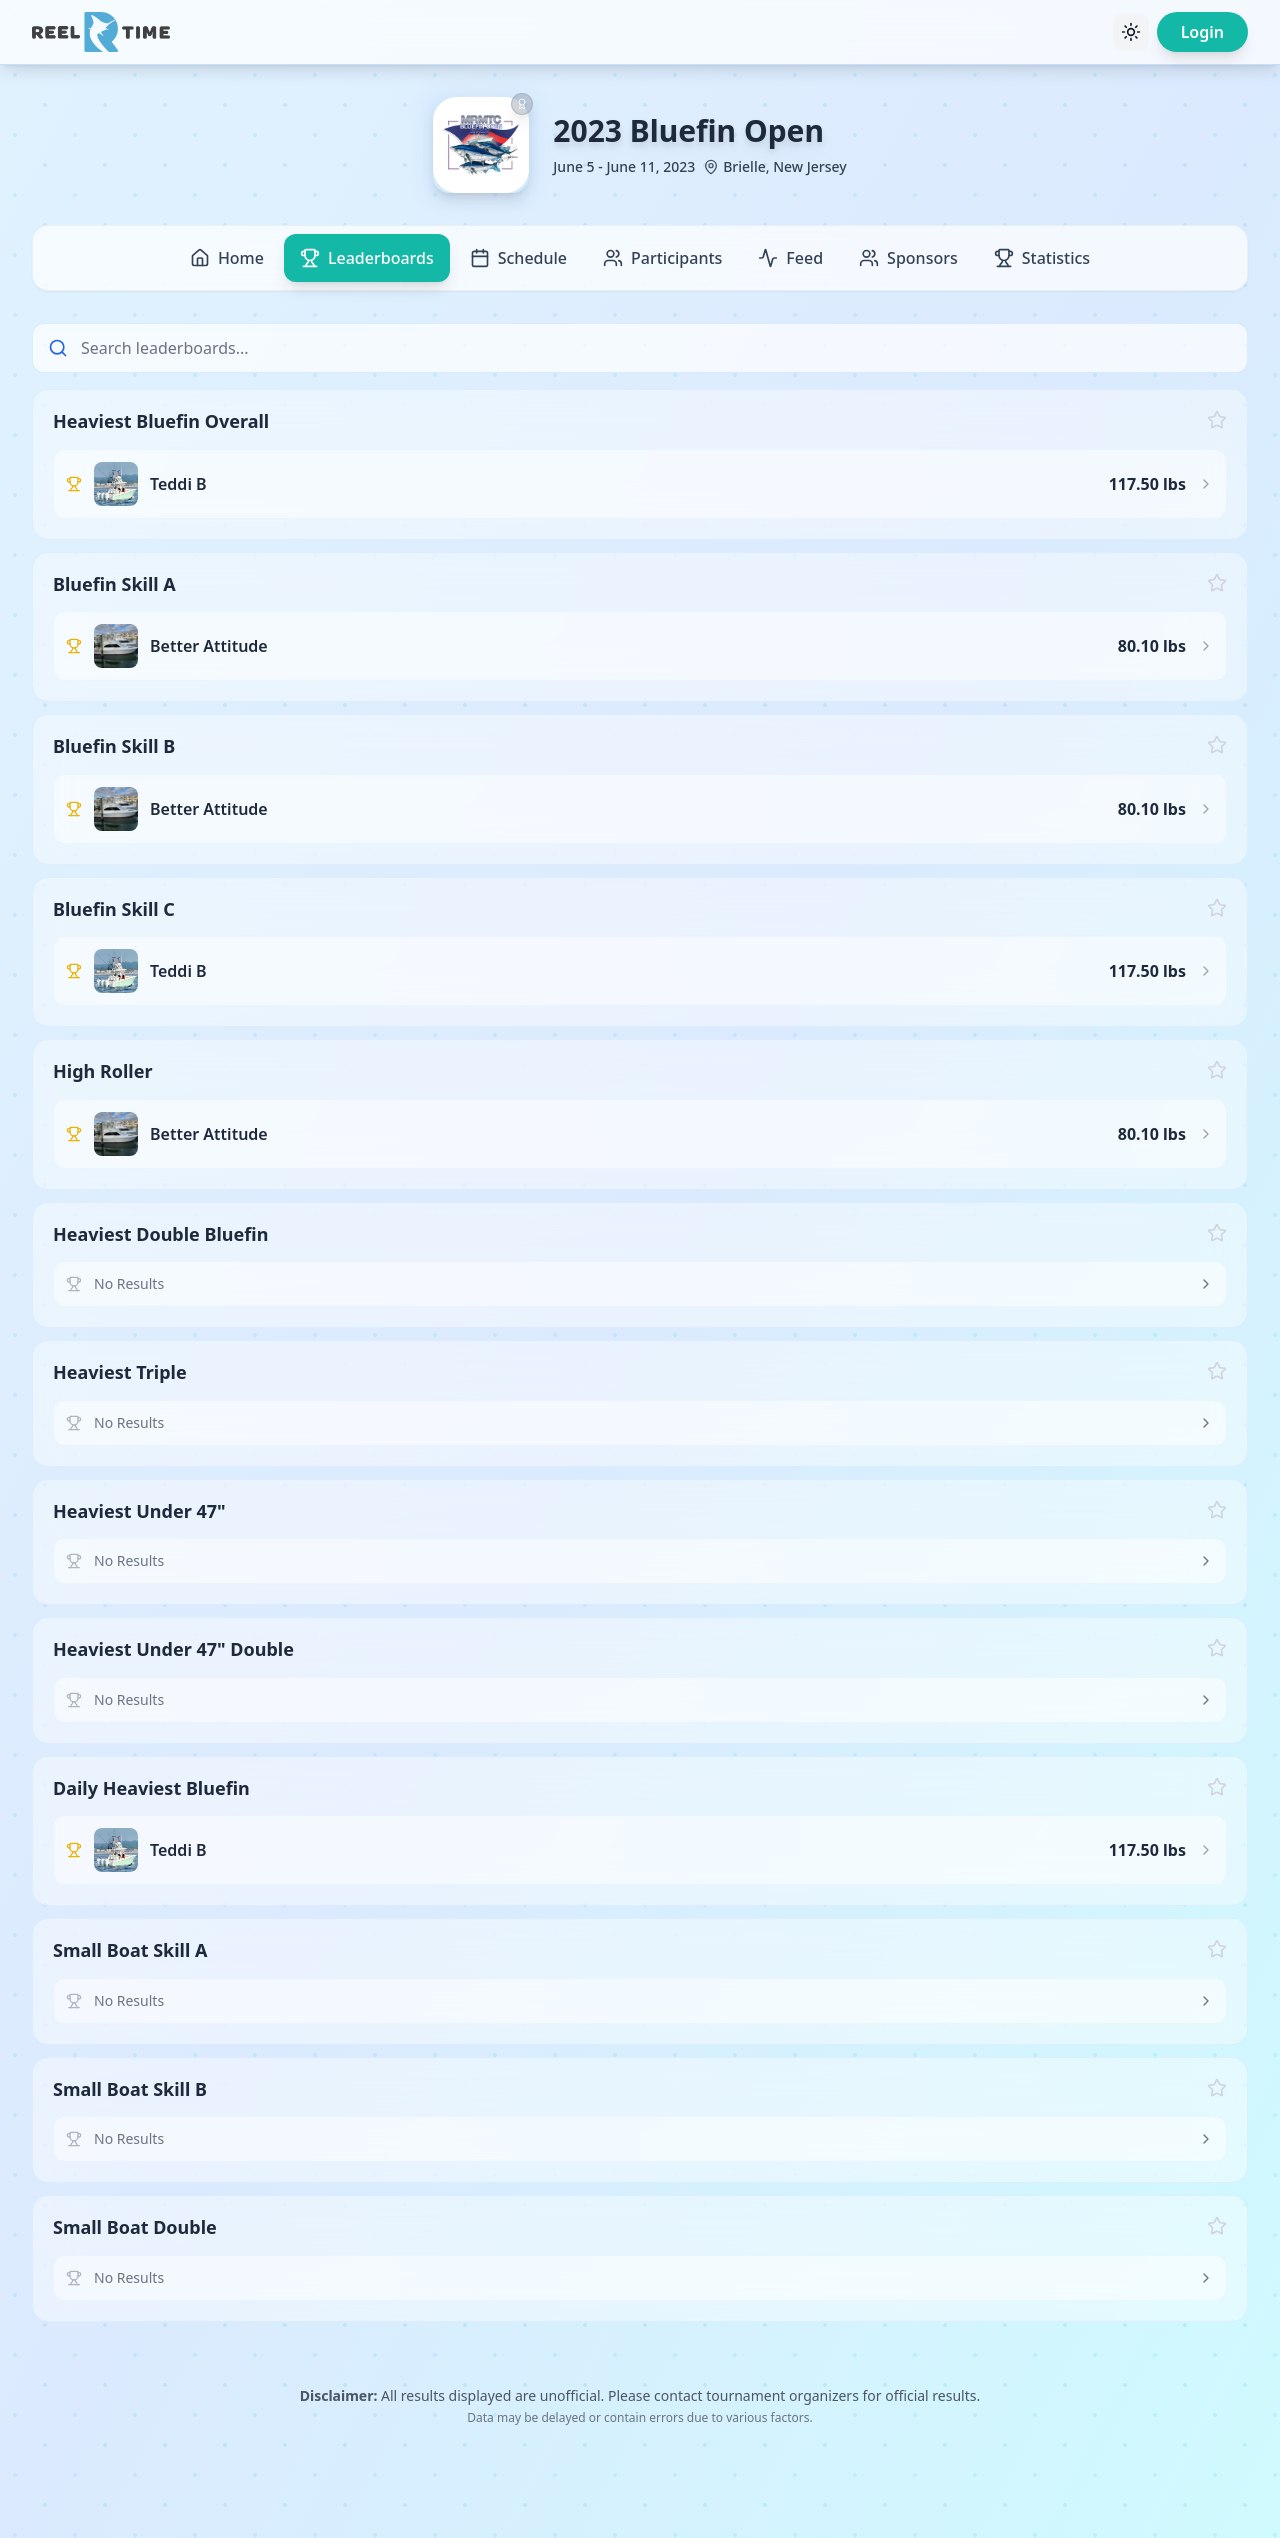  I want to click on Sponsors, so click(908, 258).